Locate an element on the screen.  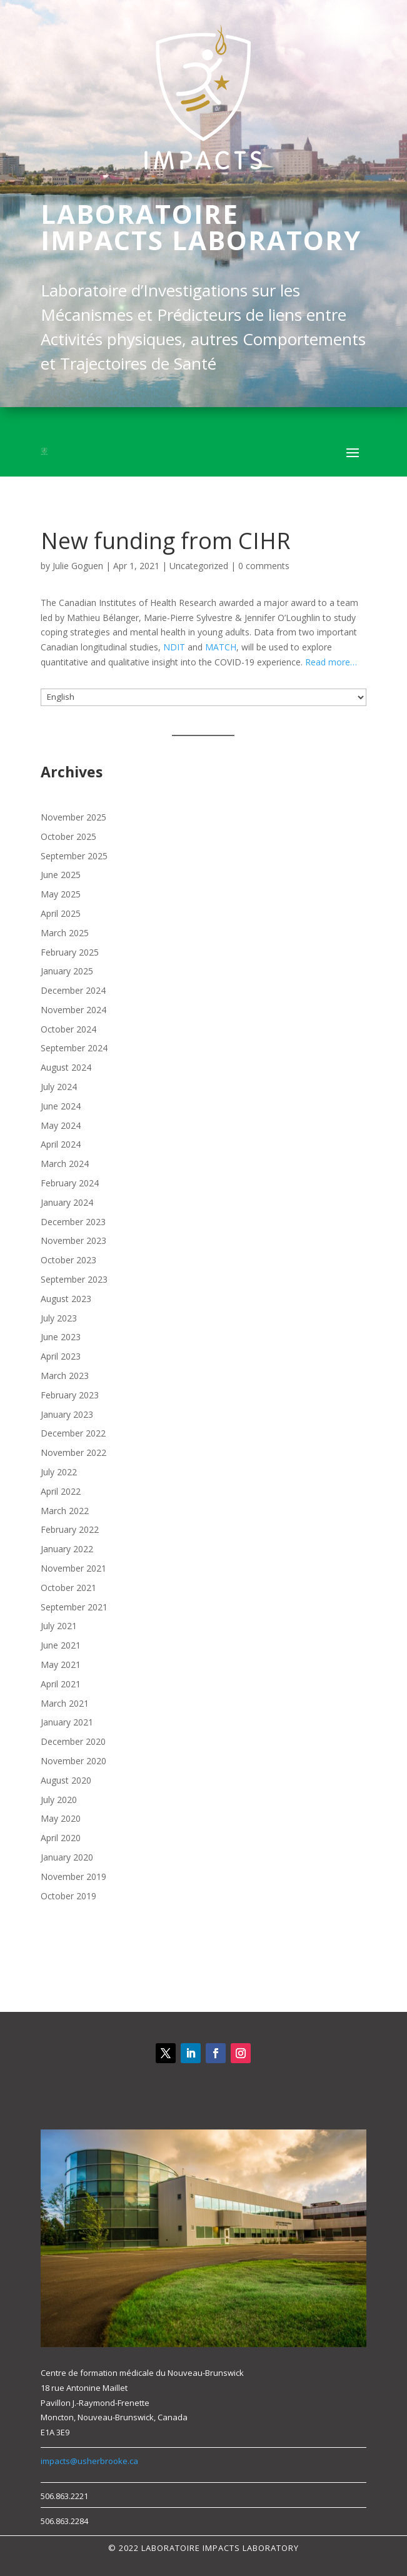
March 2024 is located at coordinates (65, 1163).